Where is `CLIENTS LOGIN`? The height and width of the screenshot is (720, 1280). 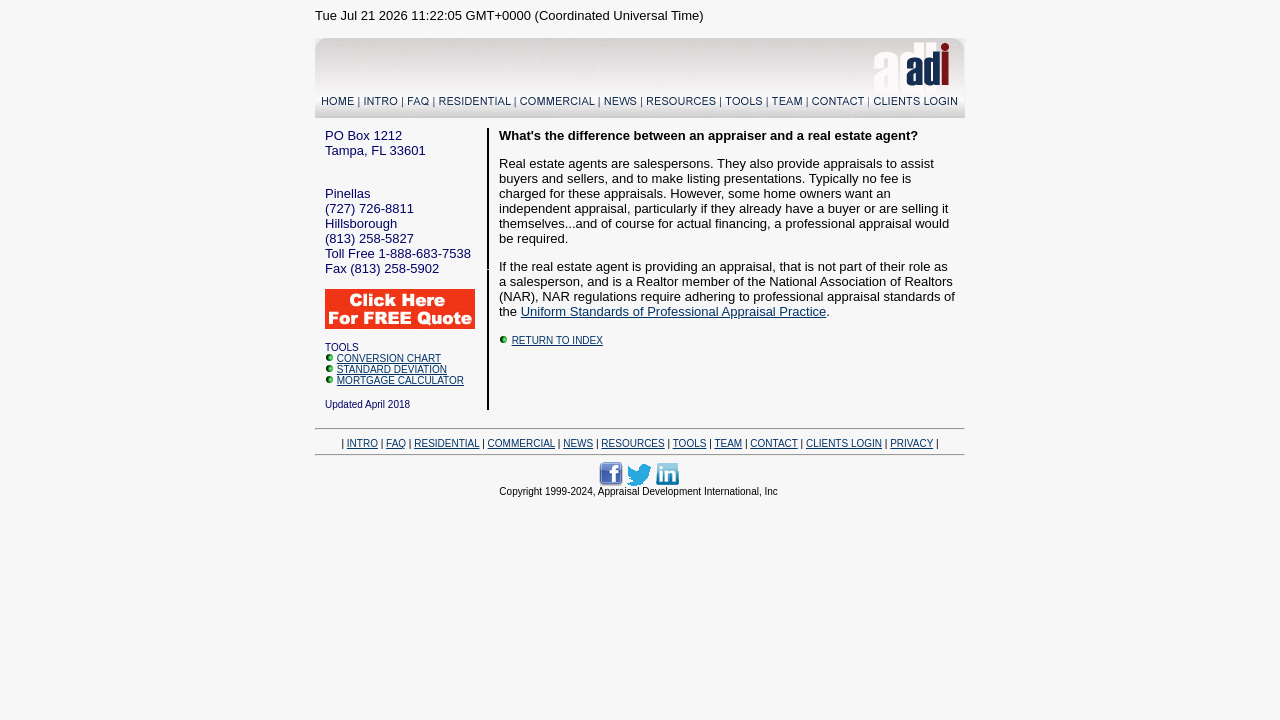
CLIENTS LOGIN is located at coordinates (844, 443).